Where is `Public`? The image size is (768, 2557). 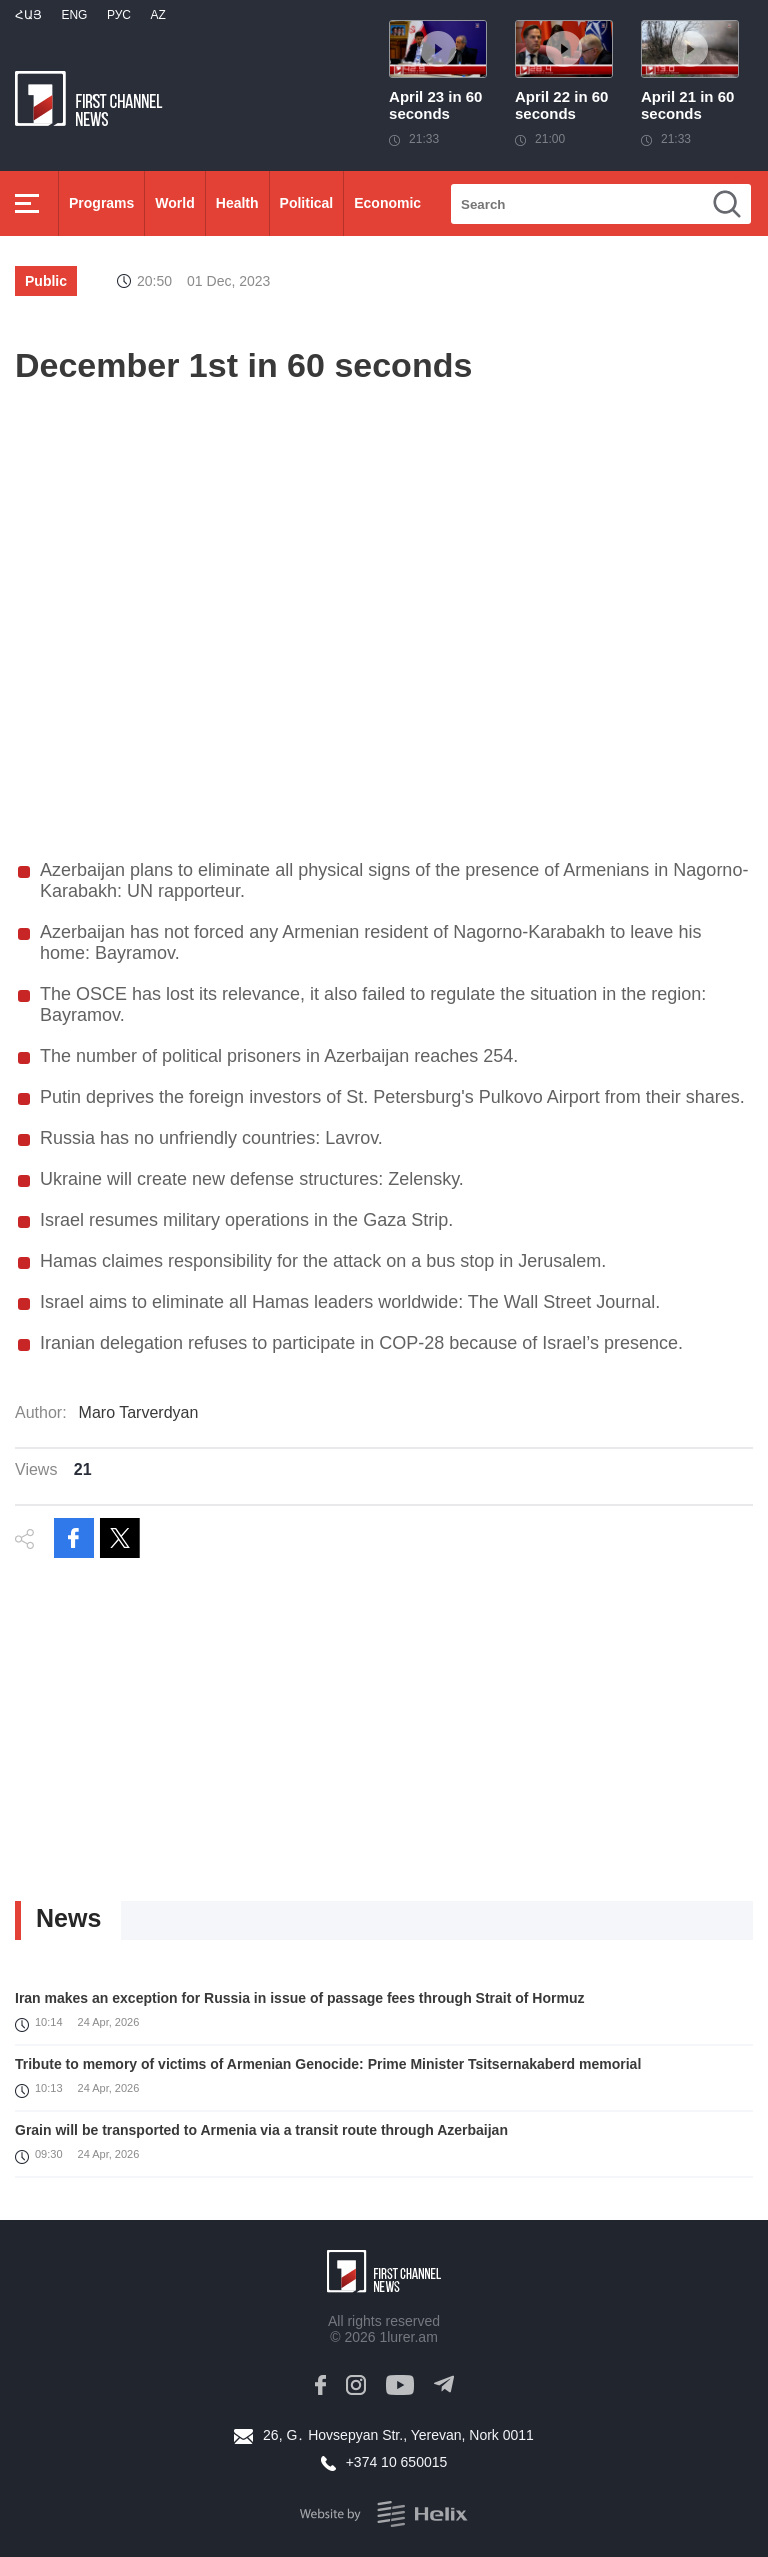 Public is located at coordinates (46, 281).